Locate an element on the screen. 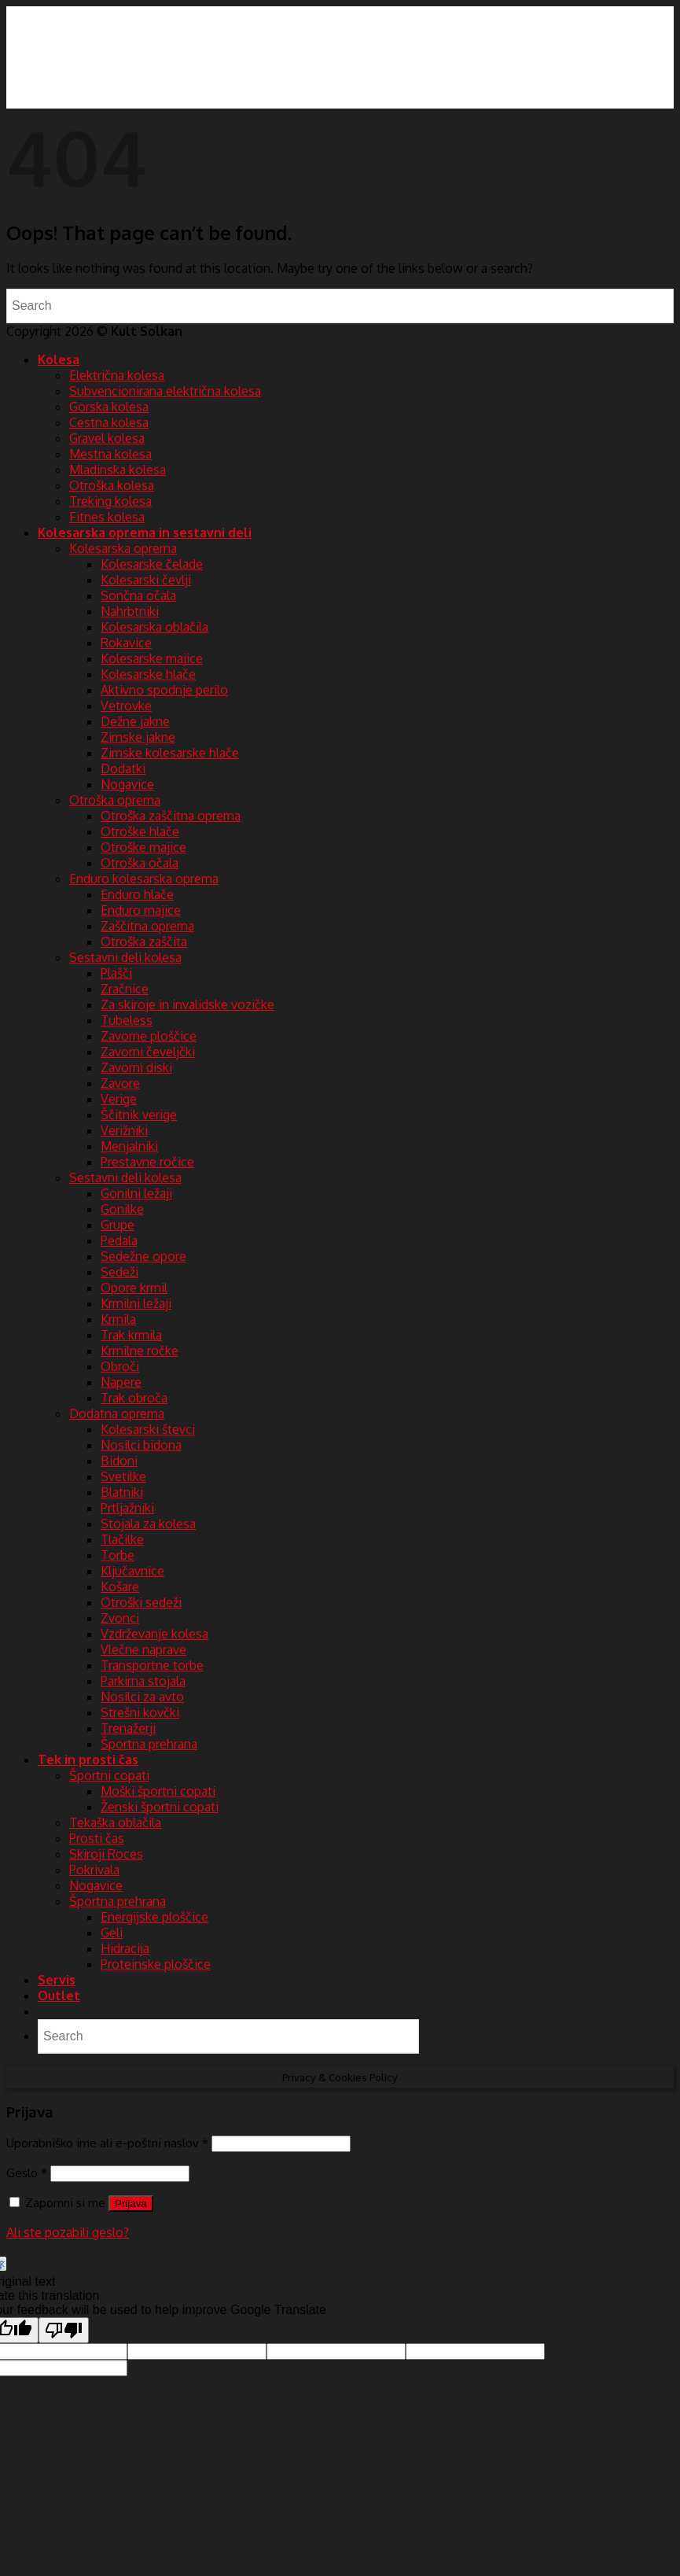 This screenshot has width=680, height=2576. Otroški sedeži is located at coordinates (141, 1602).